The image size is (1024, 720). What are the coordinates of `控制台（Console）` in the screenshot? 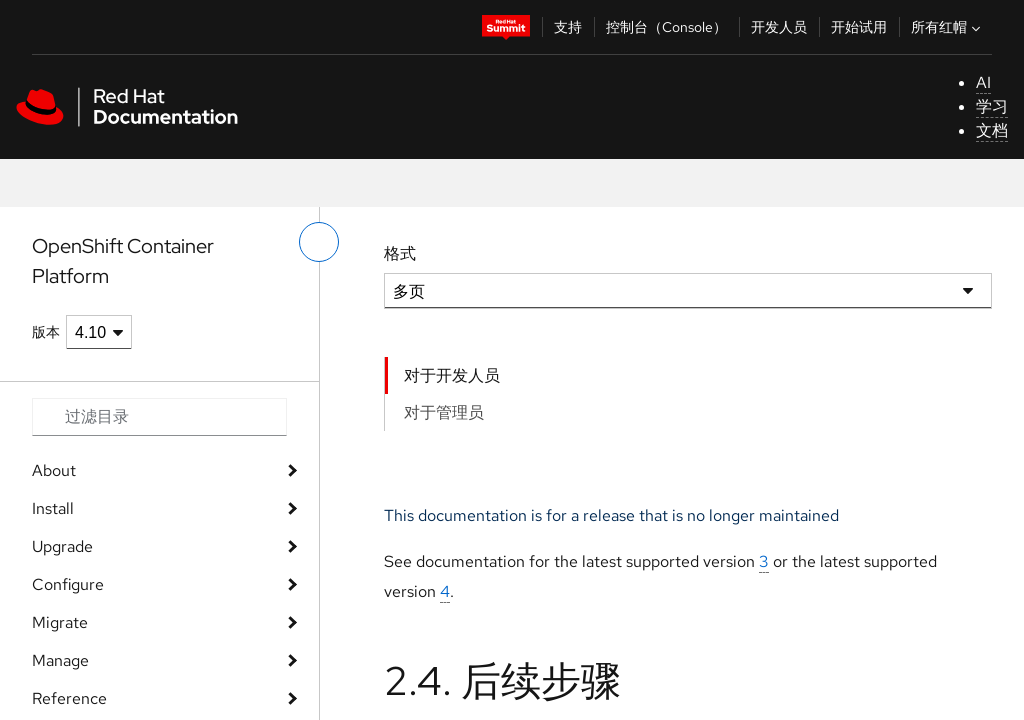 It's located at (666, 27).